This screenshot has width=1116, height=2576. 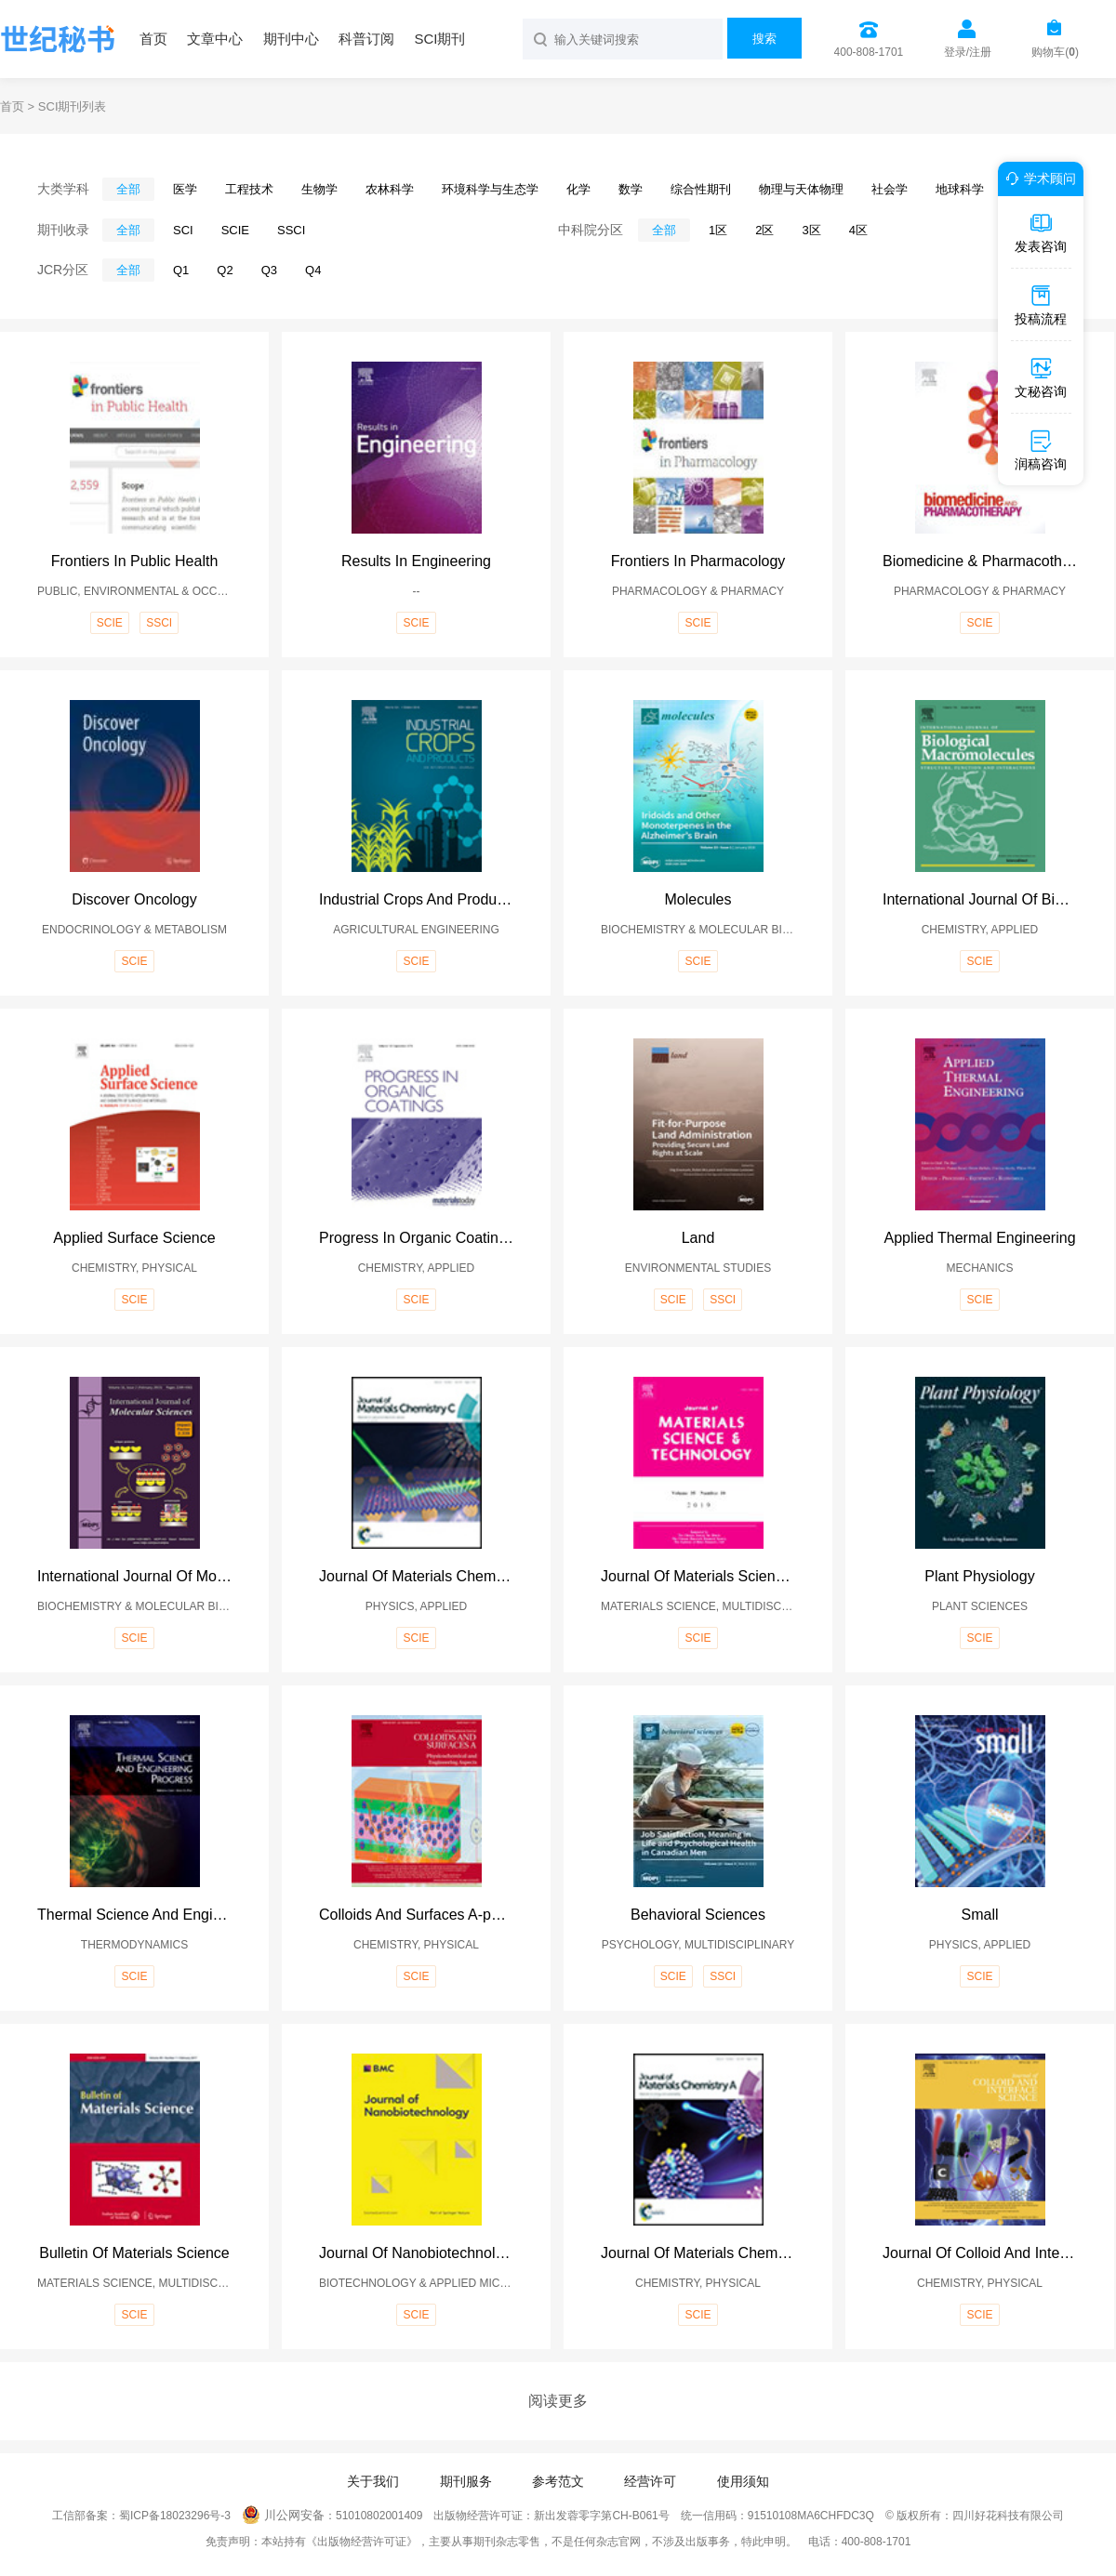 What do you see at coordinates (1041, 450) in the screenshot?
I see `润稿咨询` at bounding box center [1041, 450].